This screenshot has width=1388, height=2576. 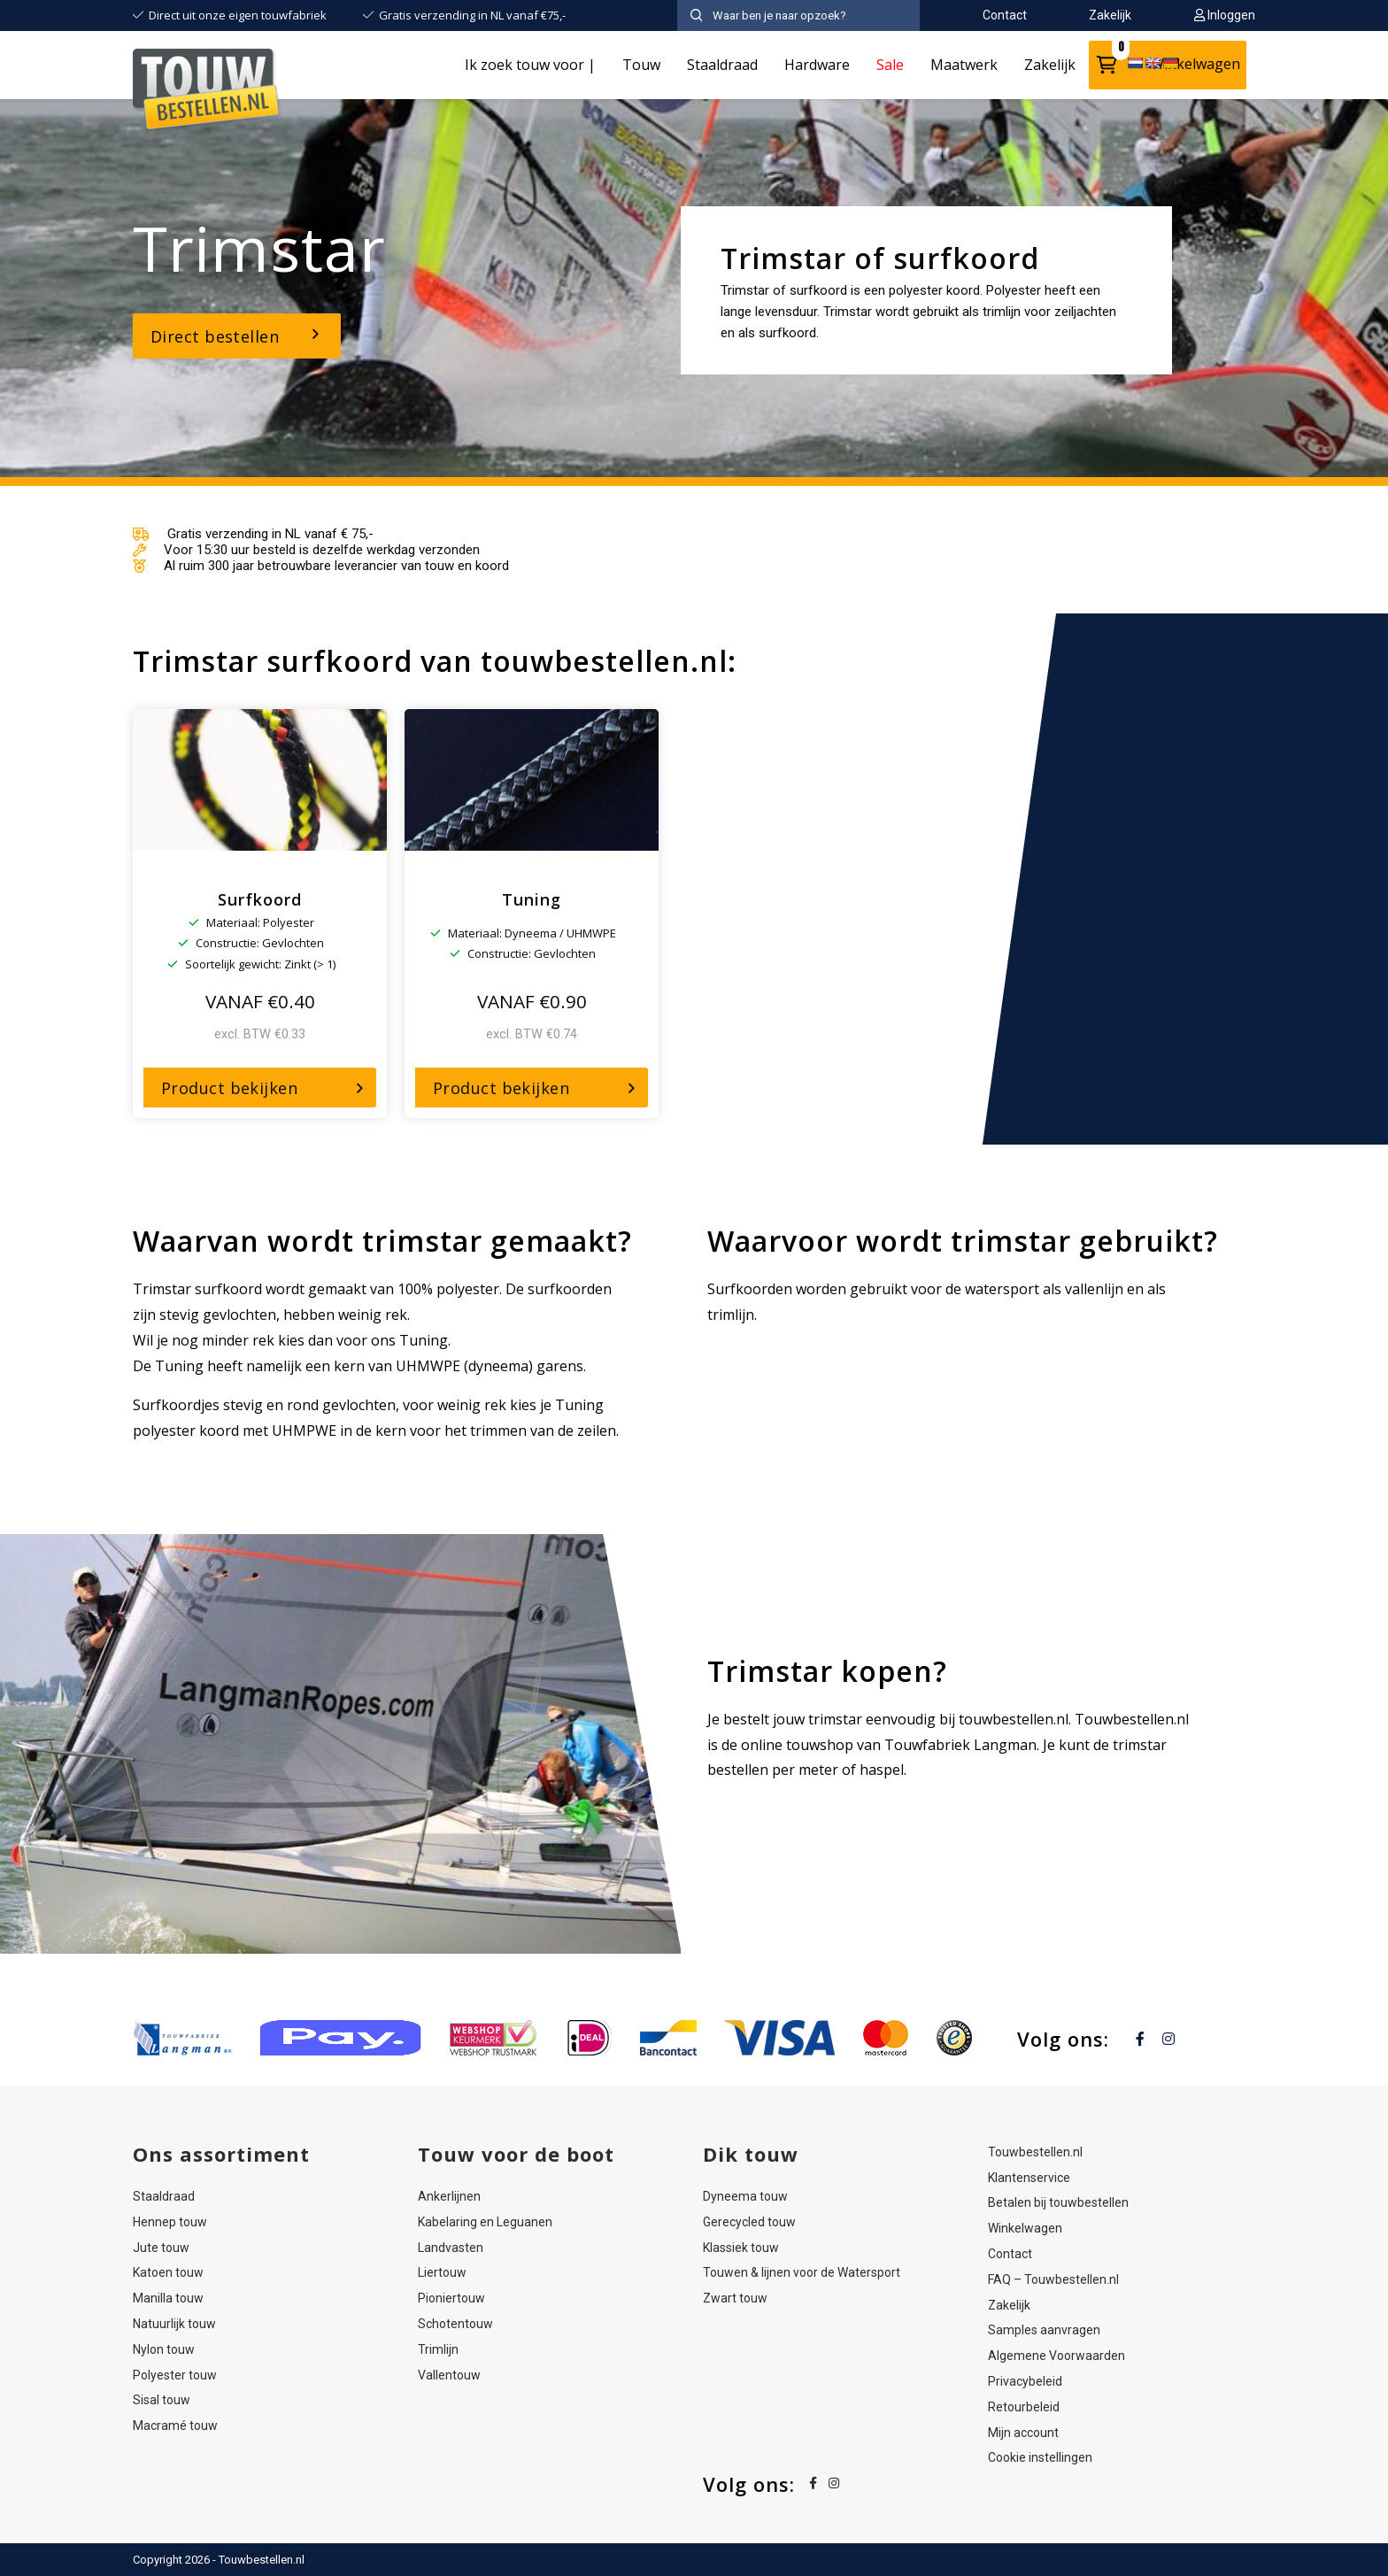 I want to click on Natuurlijk touw, so click(x=174, y=2324).